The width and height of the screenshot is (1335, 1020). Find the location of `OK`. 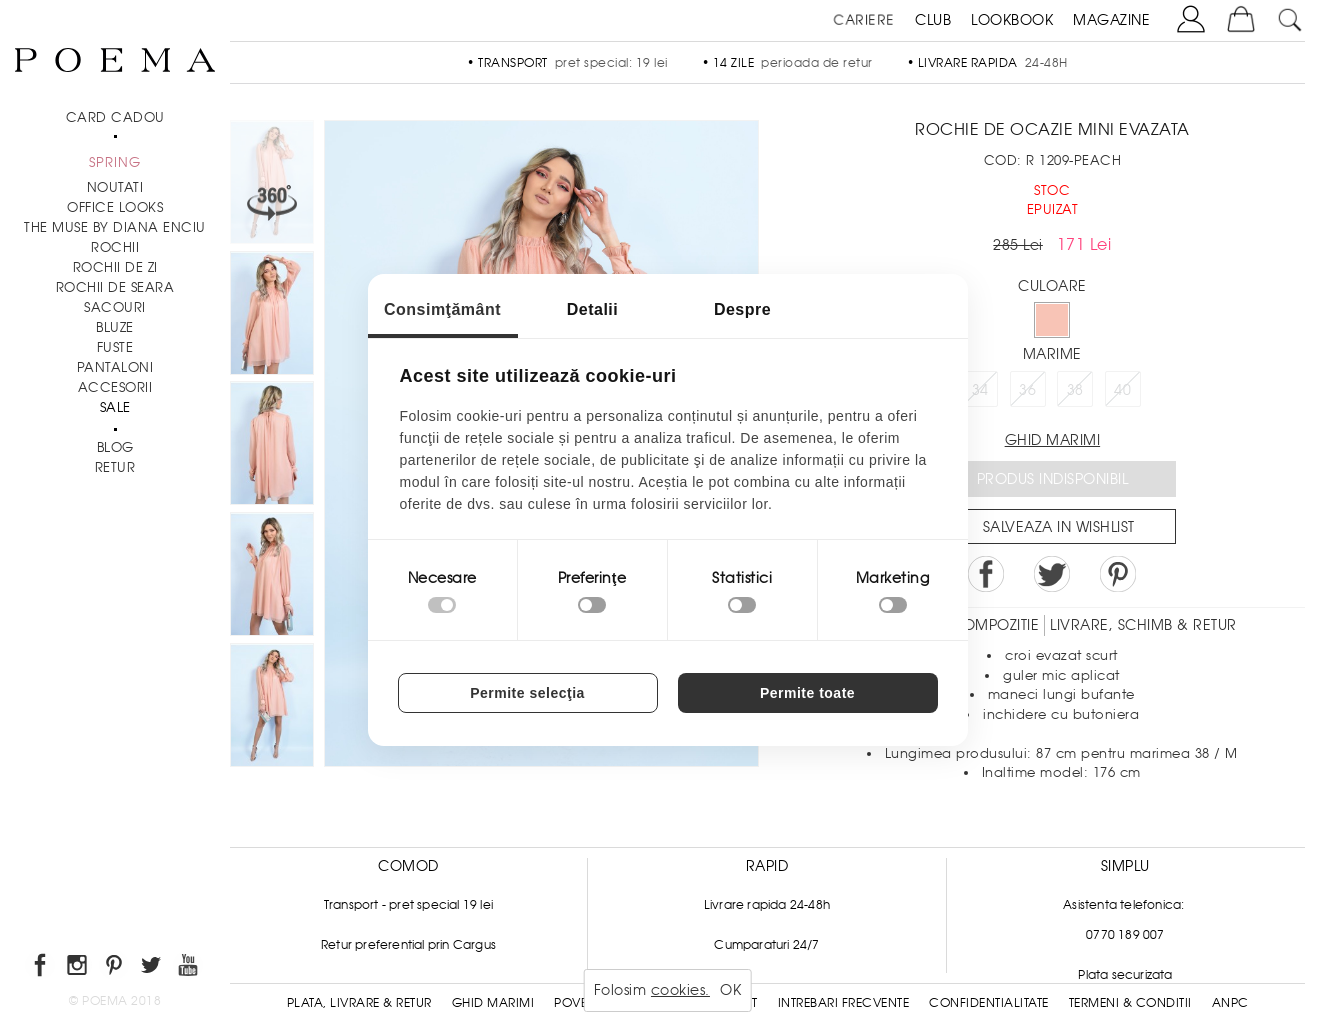

OK is located at coordinates (730, 990).